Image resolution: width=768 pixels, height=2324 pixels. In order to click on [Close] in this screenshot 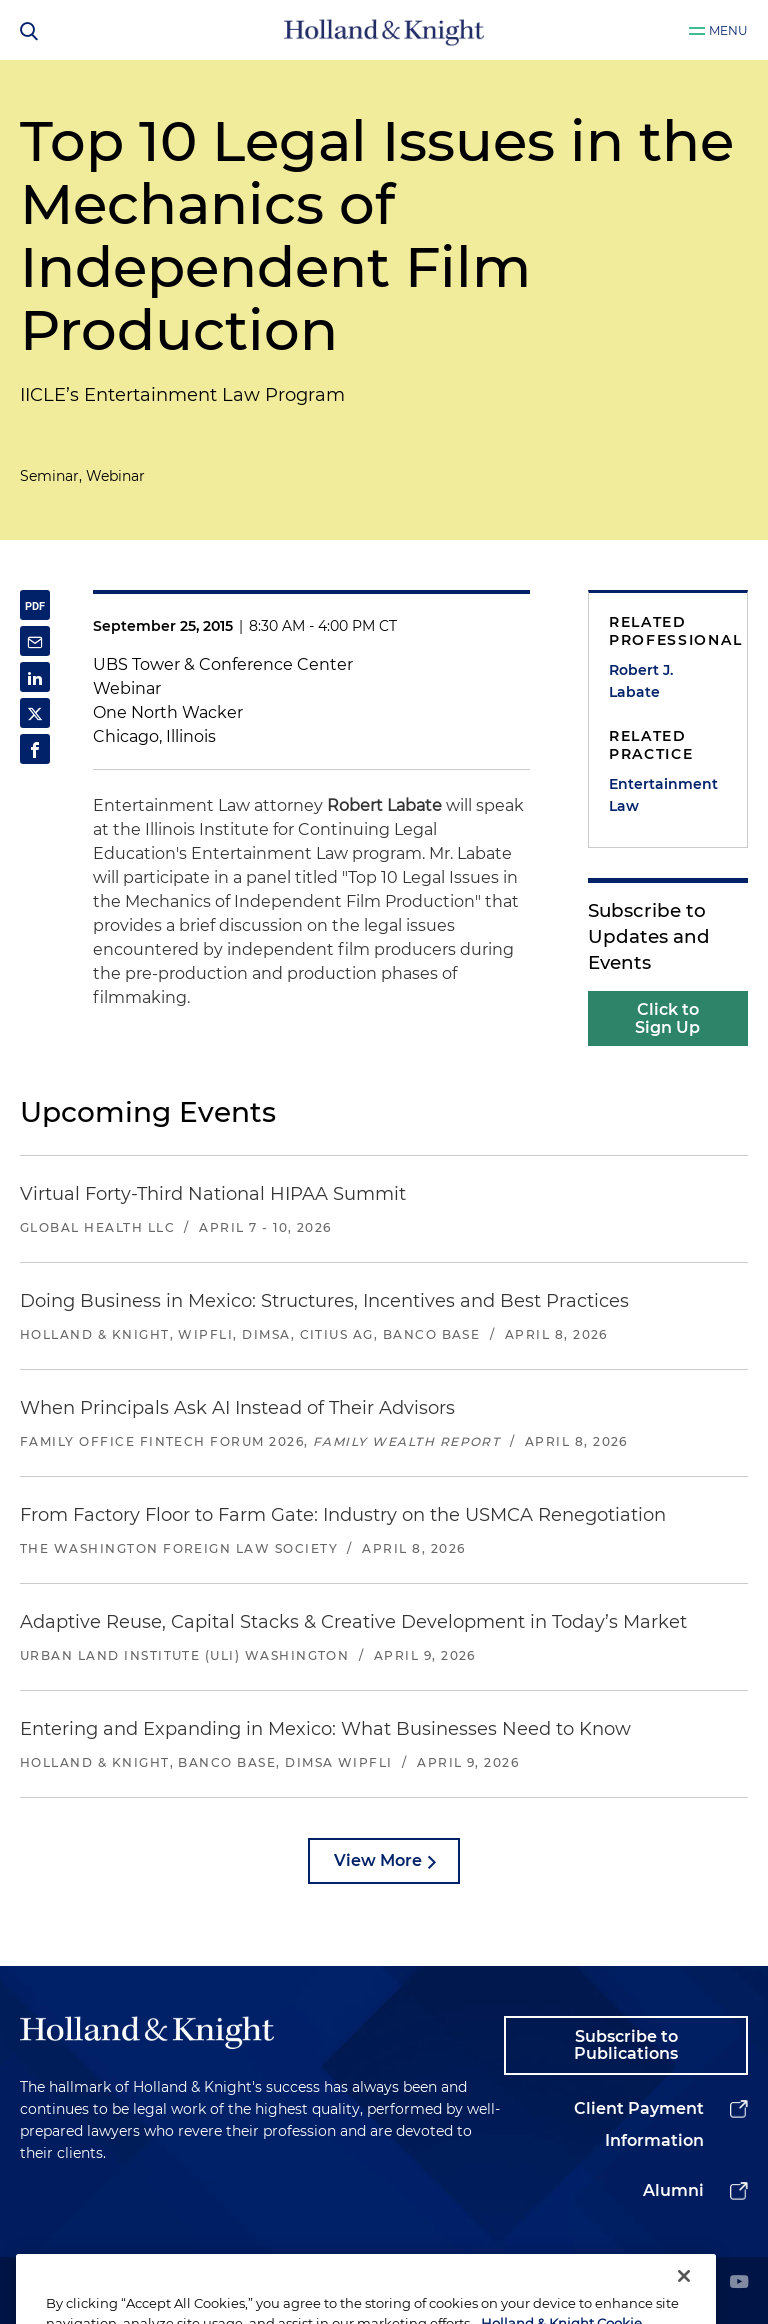, I will do `click(684, 2298)`.